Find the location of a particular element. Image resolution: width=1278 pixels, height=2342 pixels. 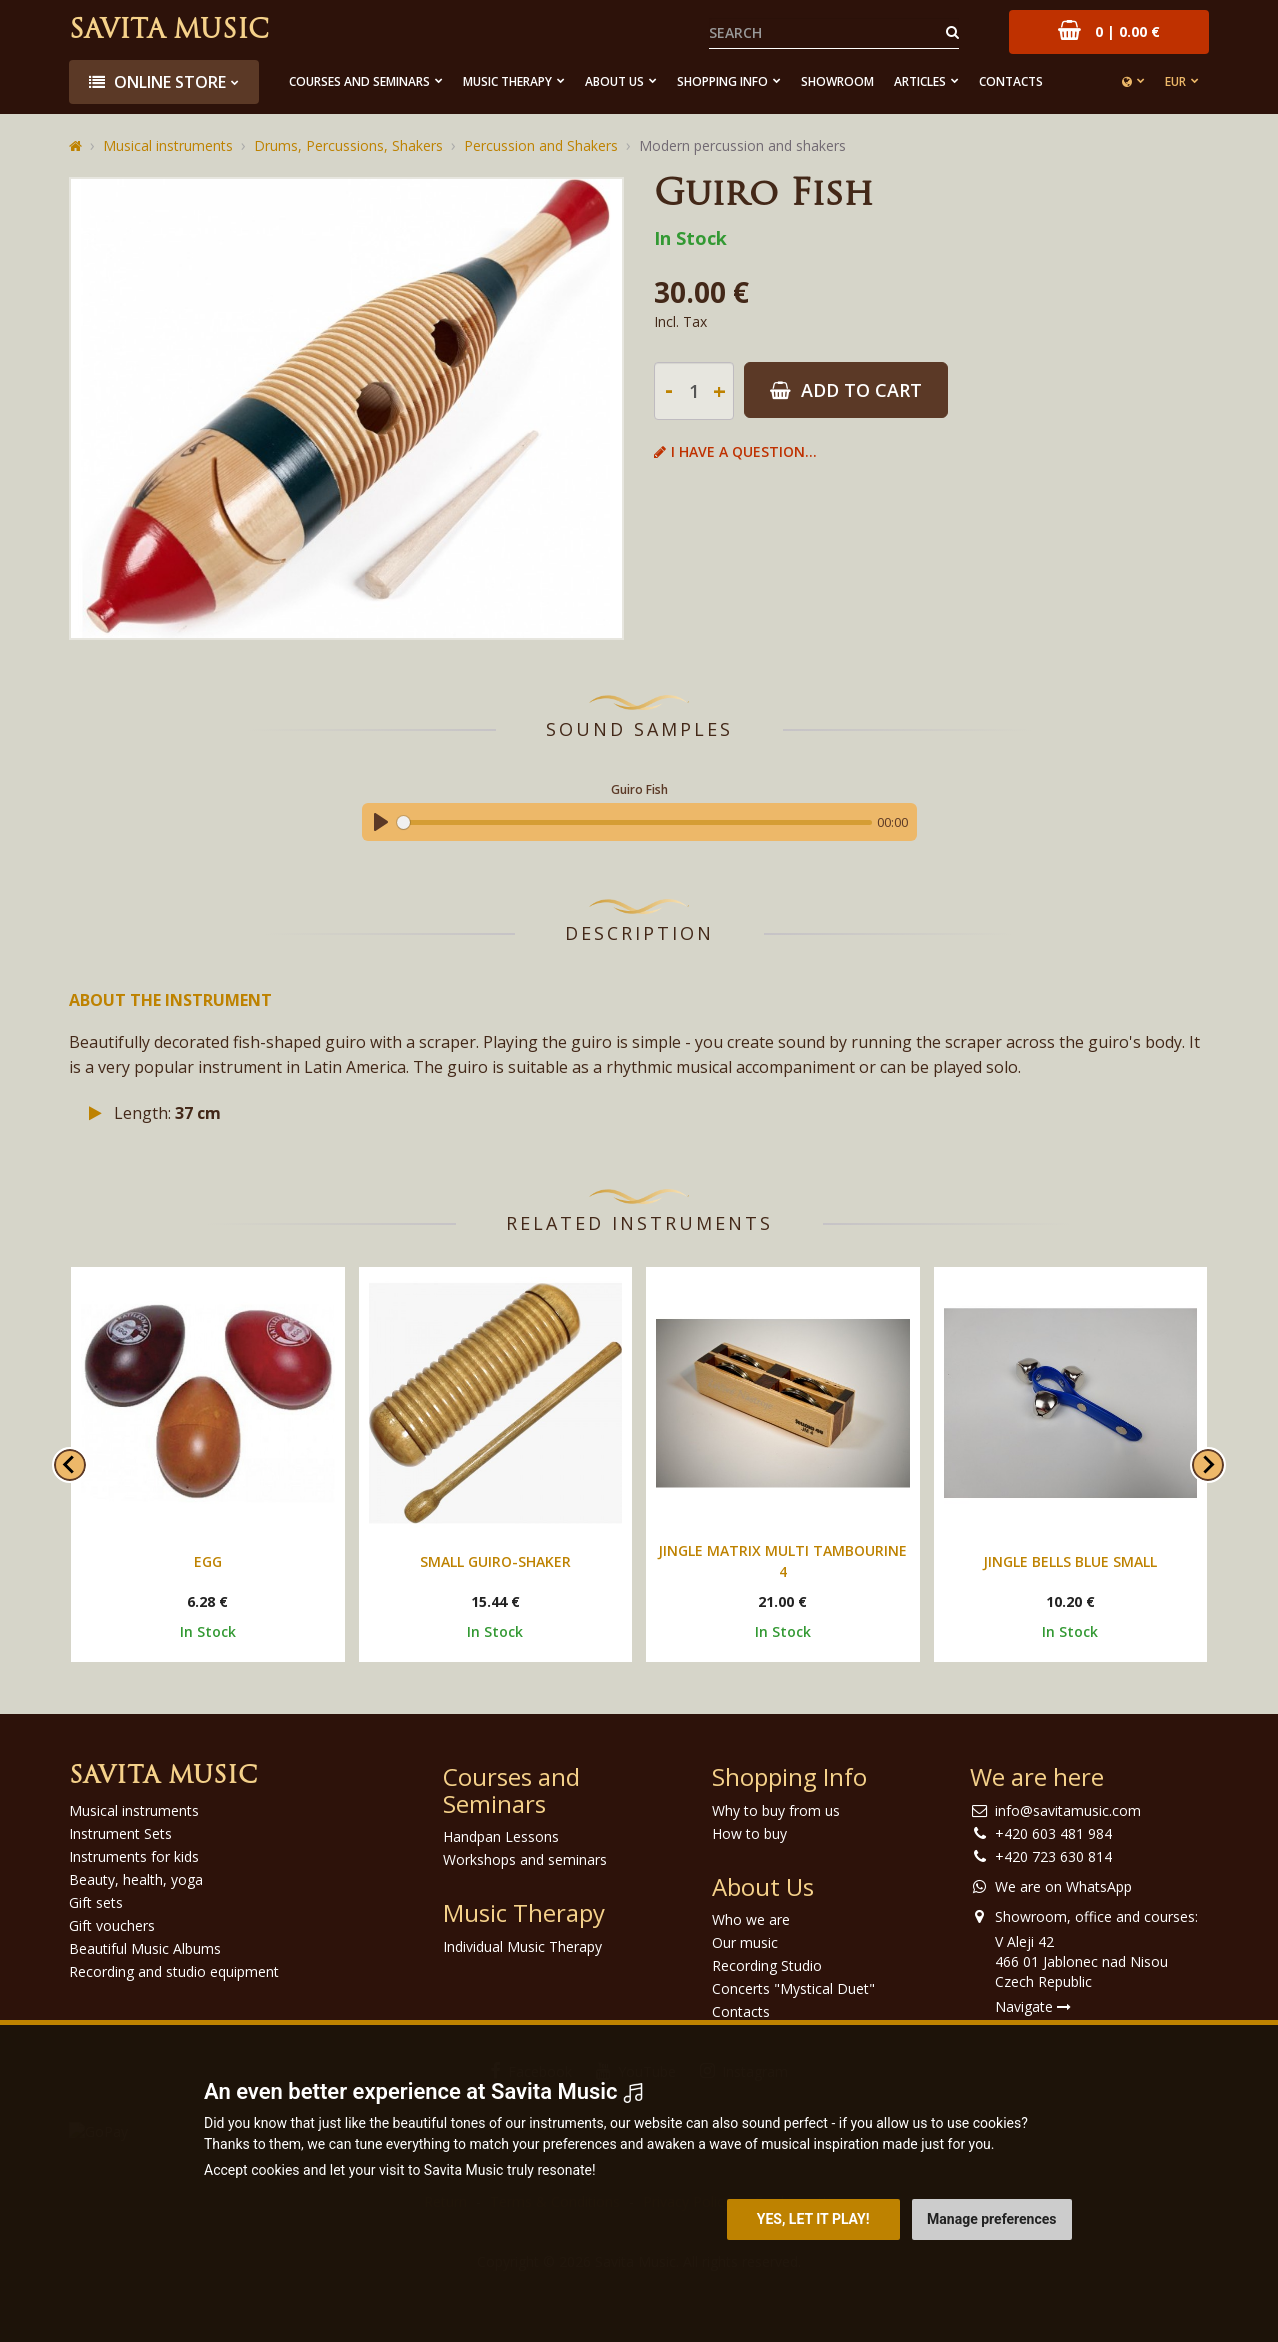

Savita Music is located at coordinates (169, 31).